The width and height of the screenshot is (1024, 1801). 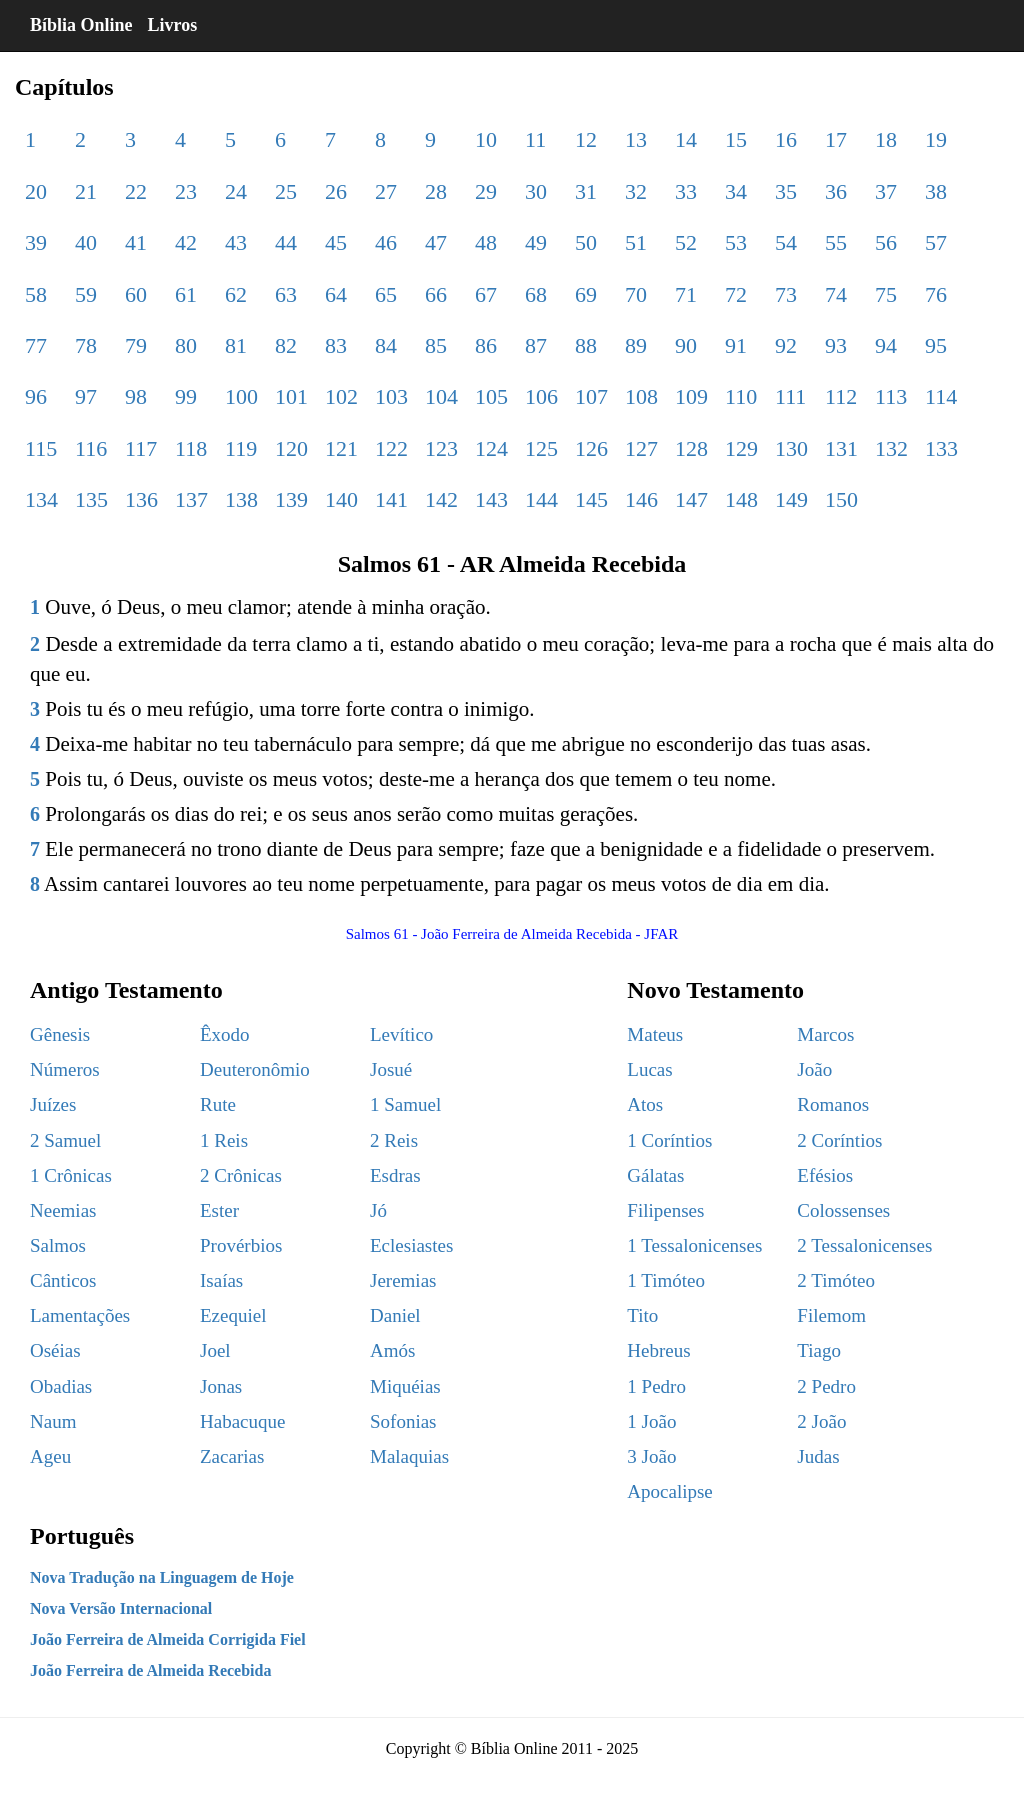 I want to click on 60, so click(x=136, y=294).